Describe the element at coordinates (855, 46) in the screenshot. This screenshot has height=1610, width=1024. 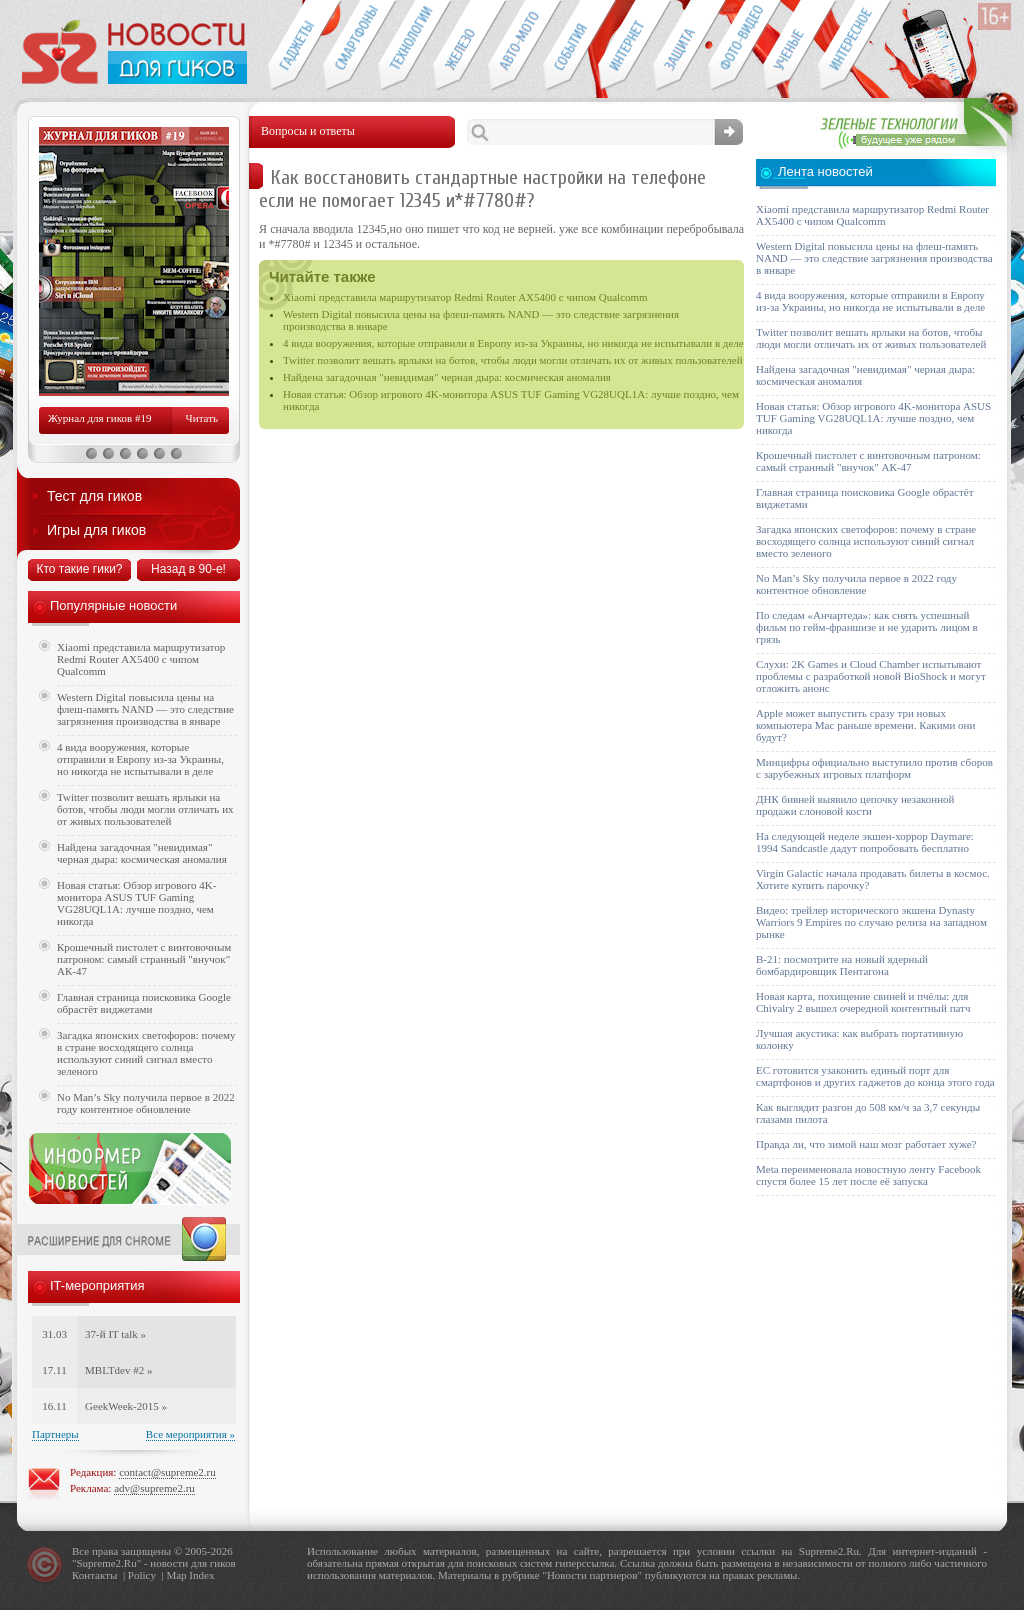
I see `Это интересно` at that location.